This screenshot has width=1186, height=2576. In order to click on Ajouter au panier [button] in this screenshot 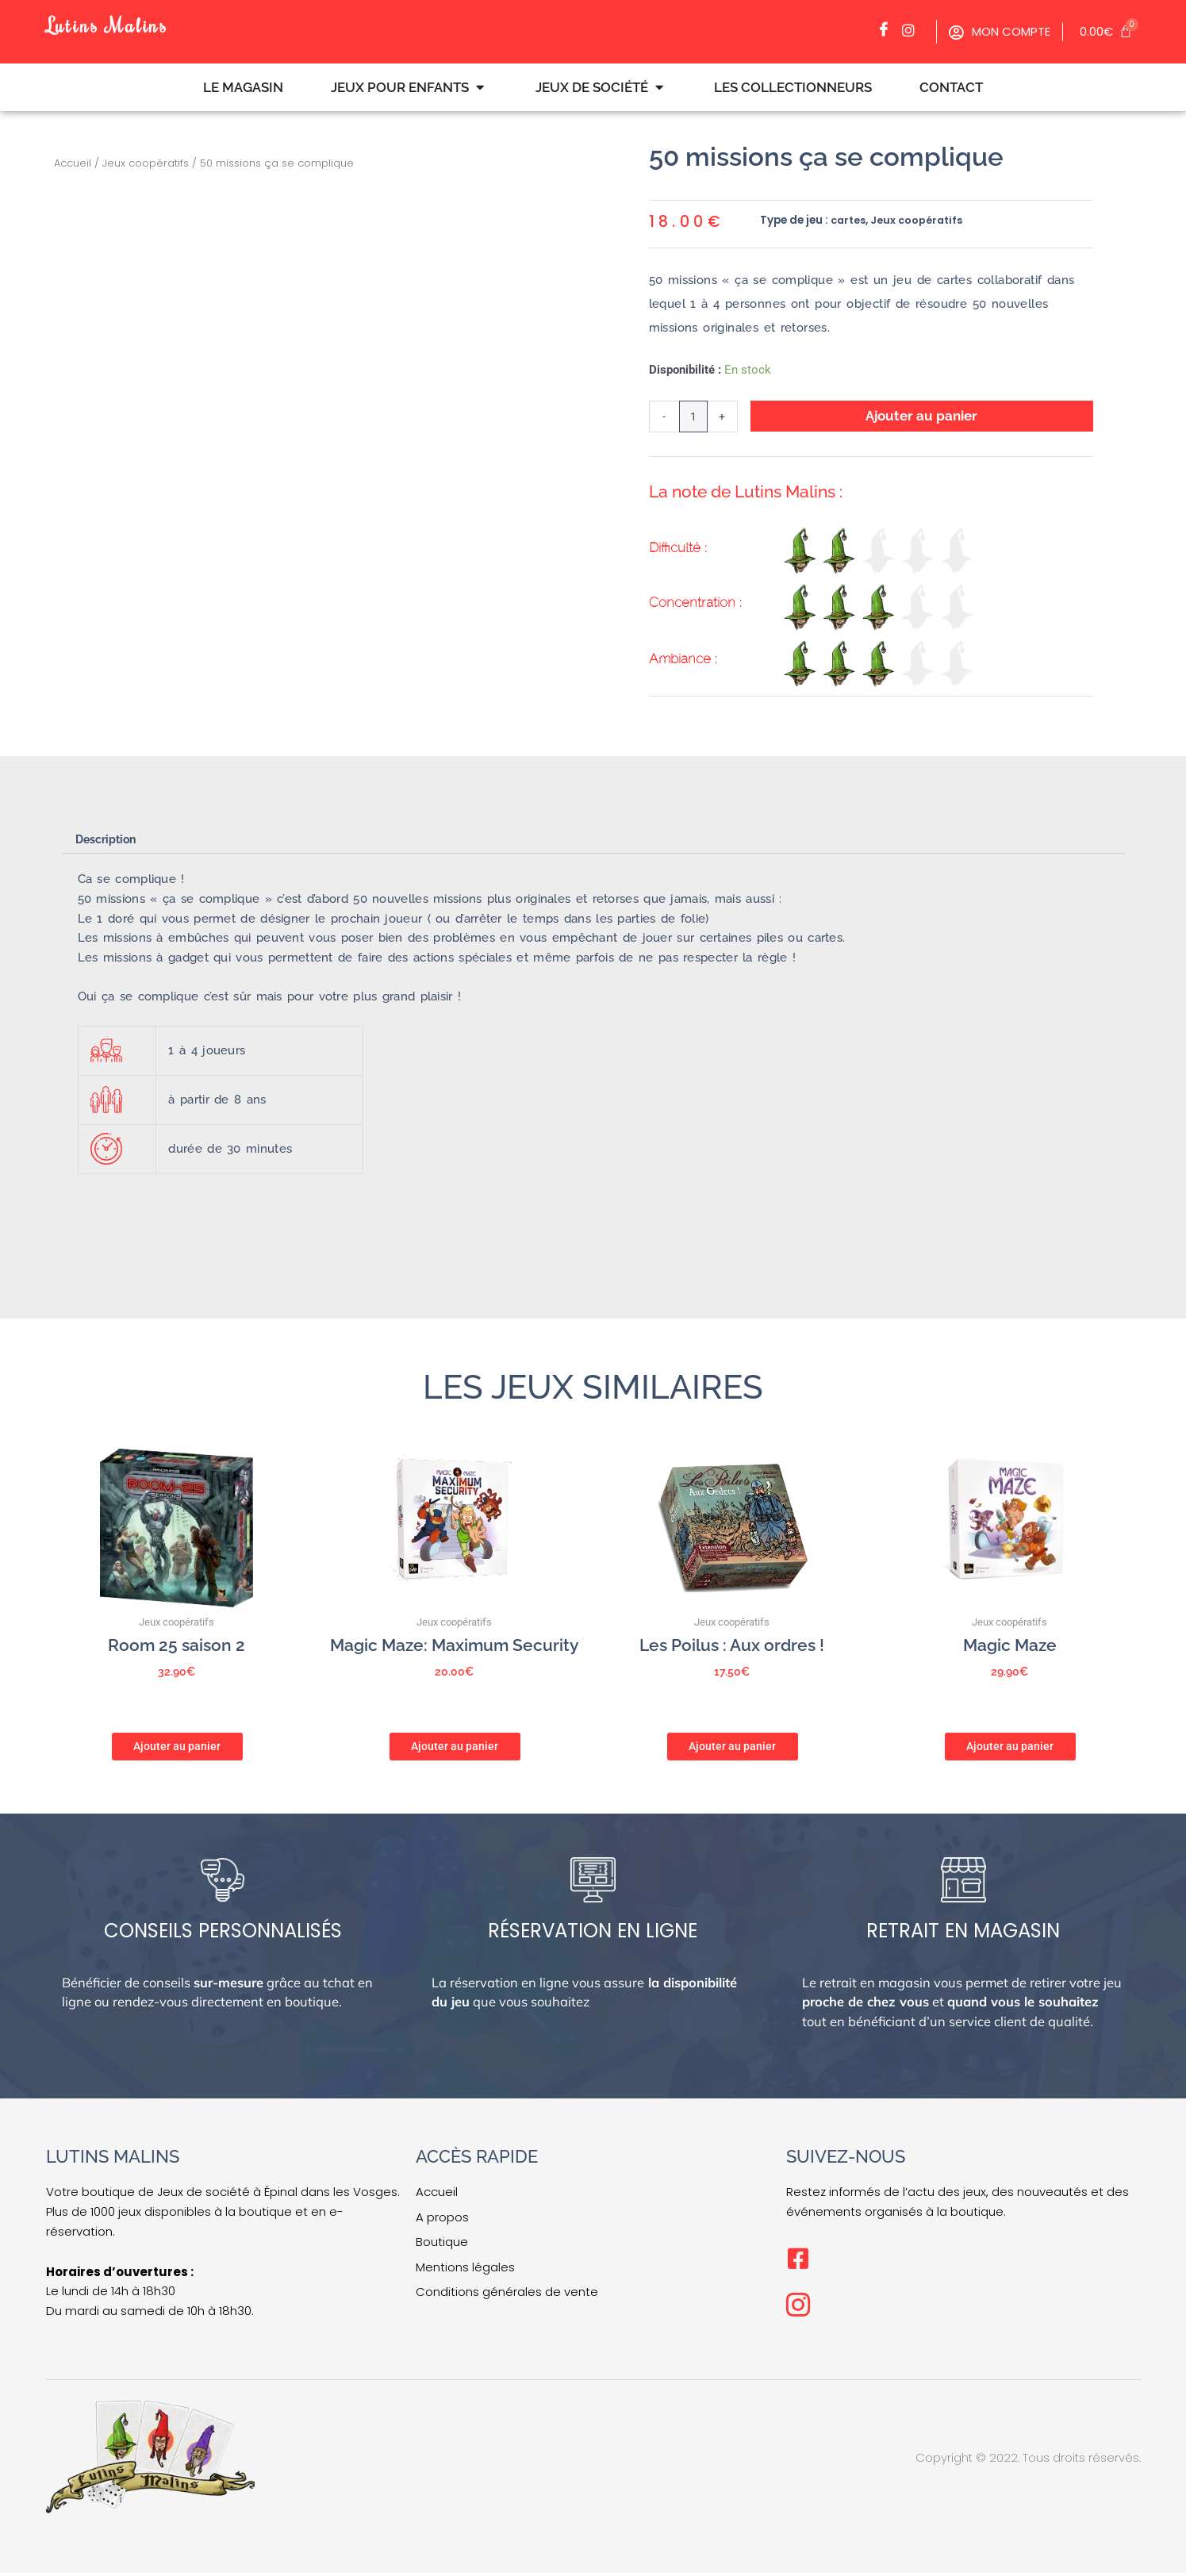, I will do `click(177, 1748)`.